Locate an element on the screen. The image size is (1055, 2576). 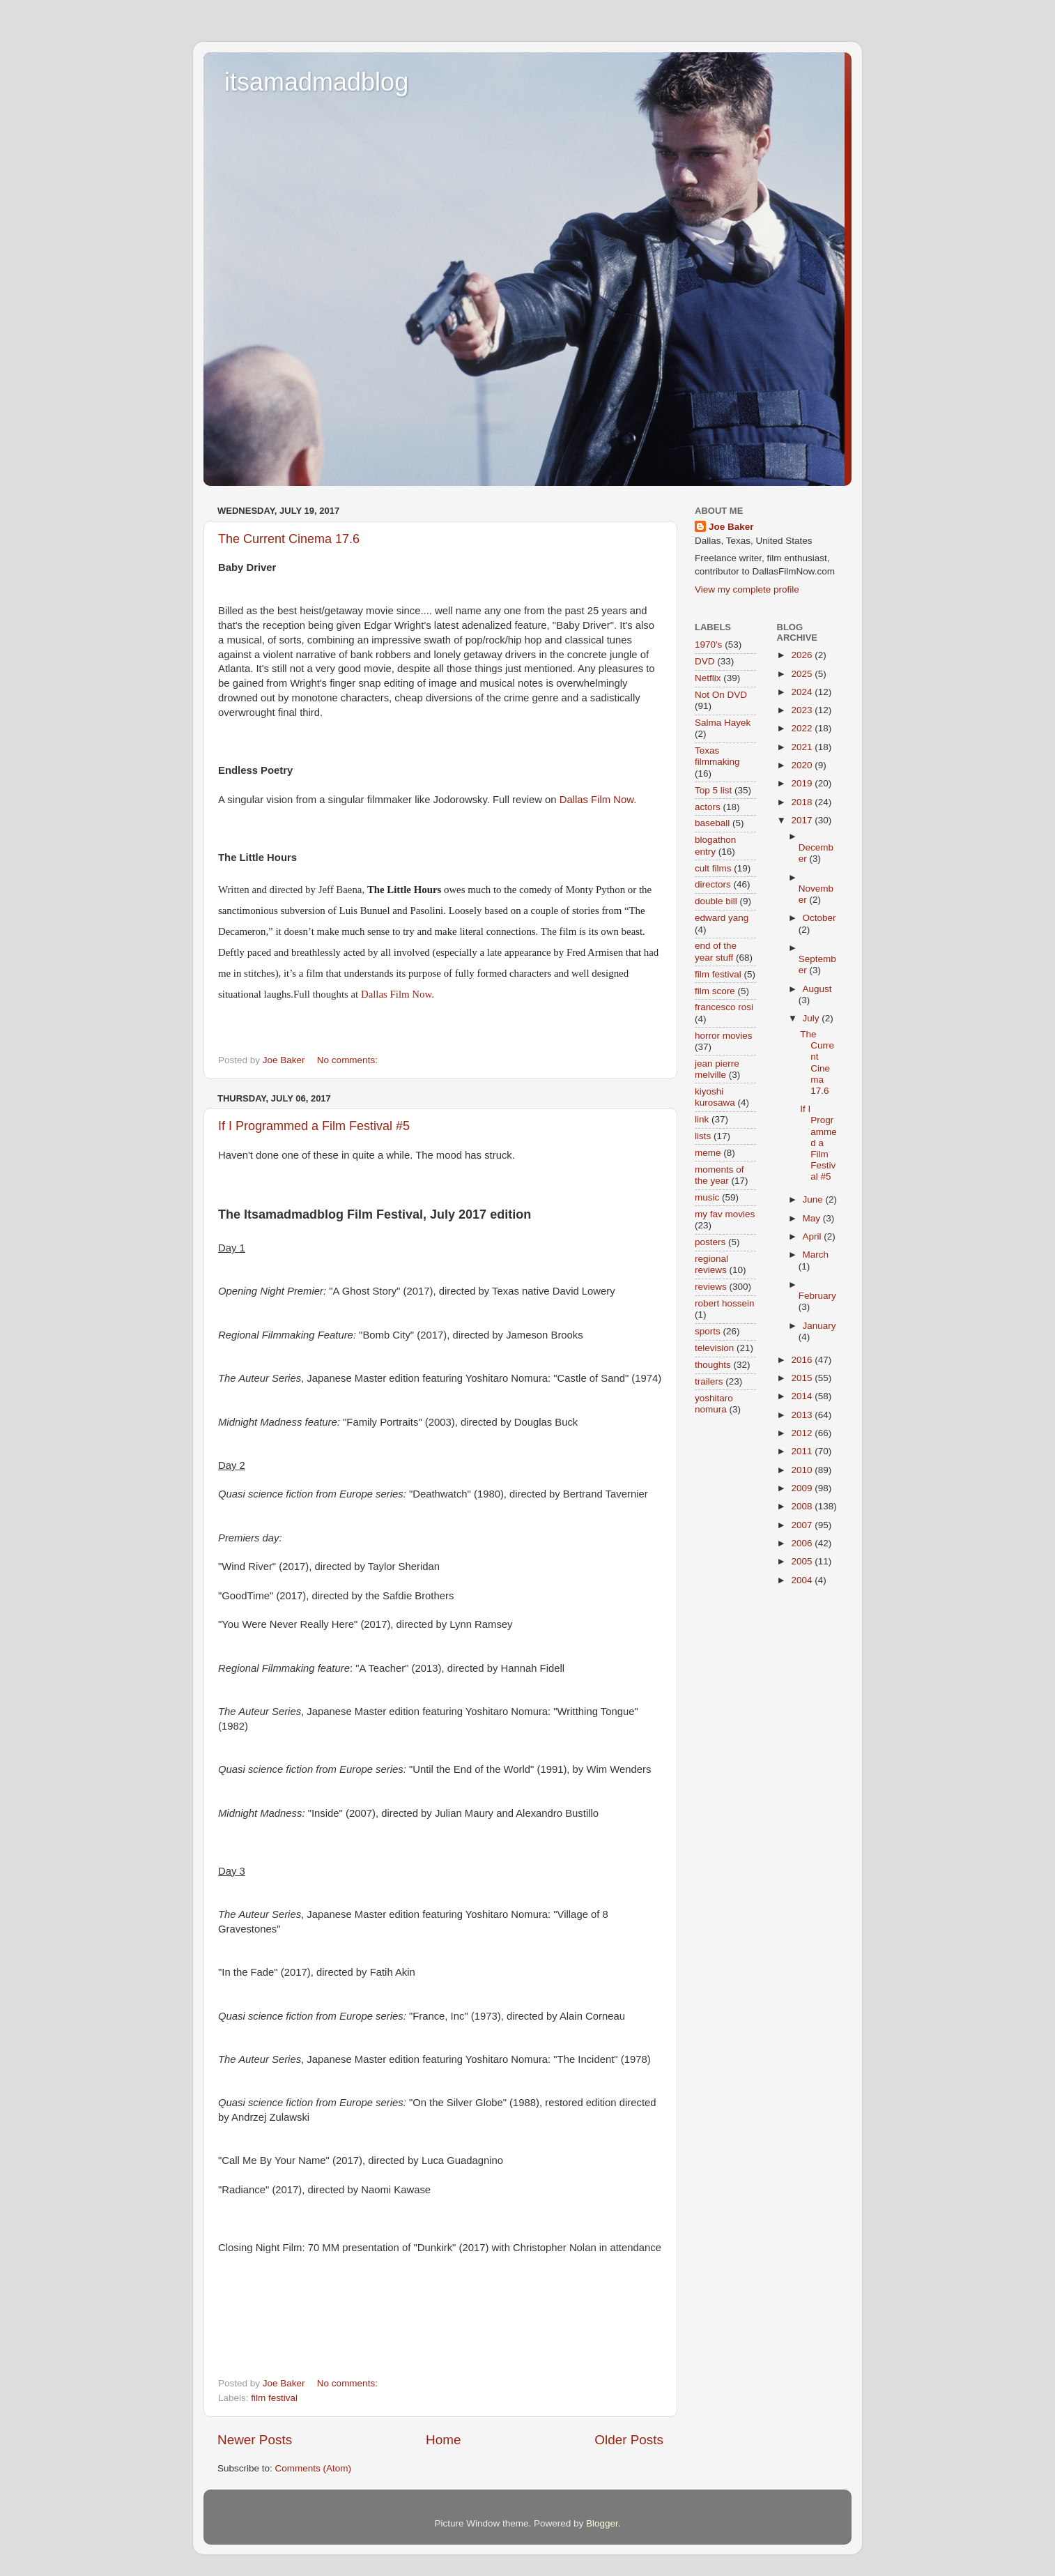
If I Programmed a Film Festival #5 is located at coordinates (314, 1126).